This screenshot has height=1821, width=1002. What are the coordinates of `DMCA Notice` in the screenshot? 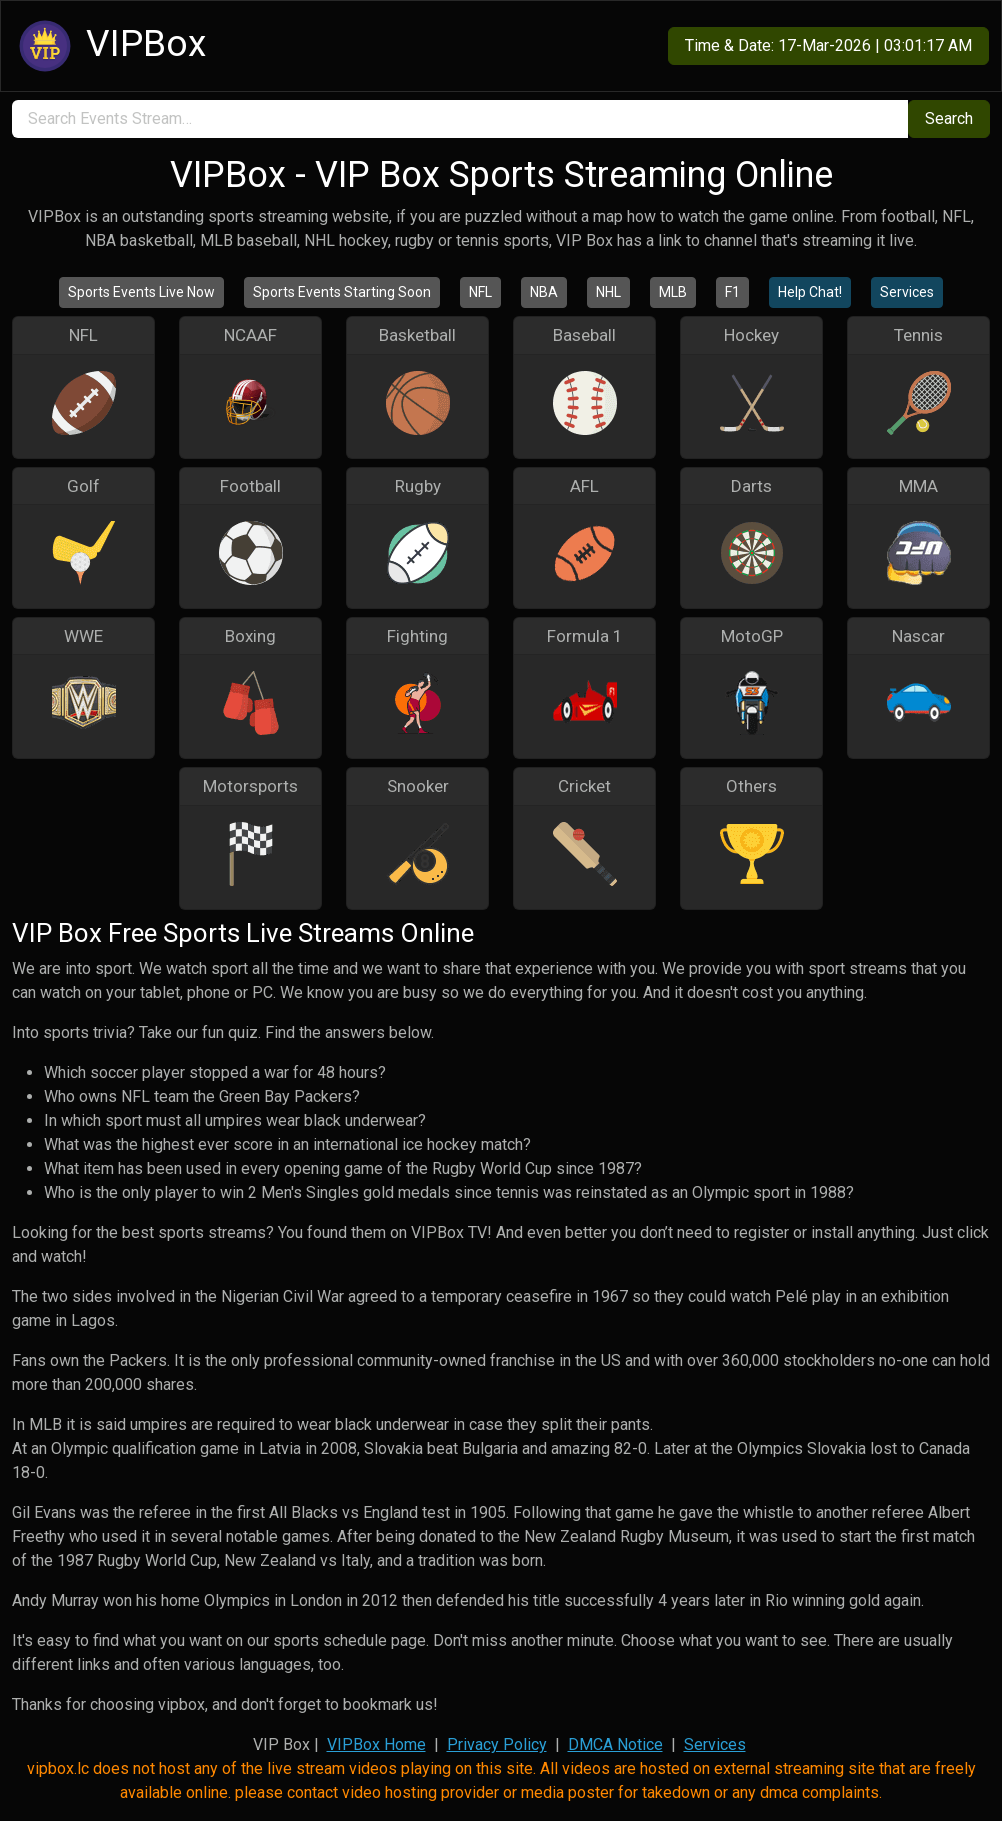 It's located at (615, 1744).